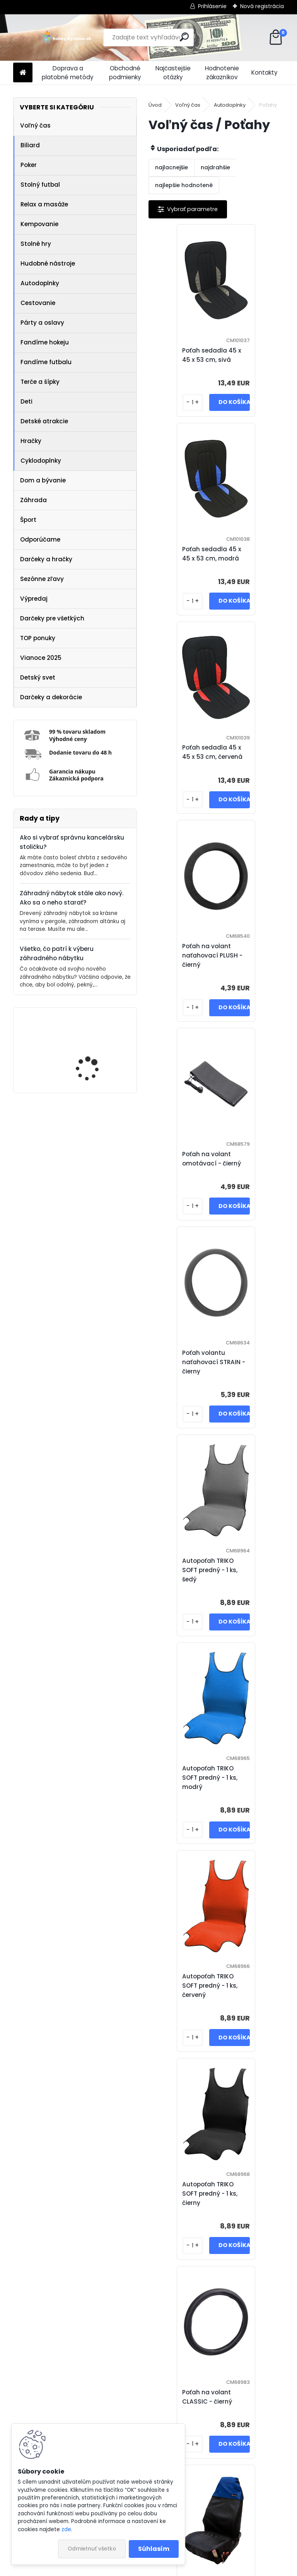 The image size is (297, 2576). I want to click on Poťah na volant SOFT - žlto / čierný, so click(189, 1990).